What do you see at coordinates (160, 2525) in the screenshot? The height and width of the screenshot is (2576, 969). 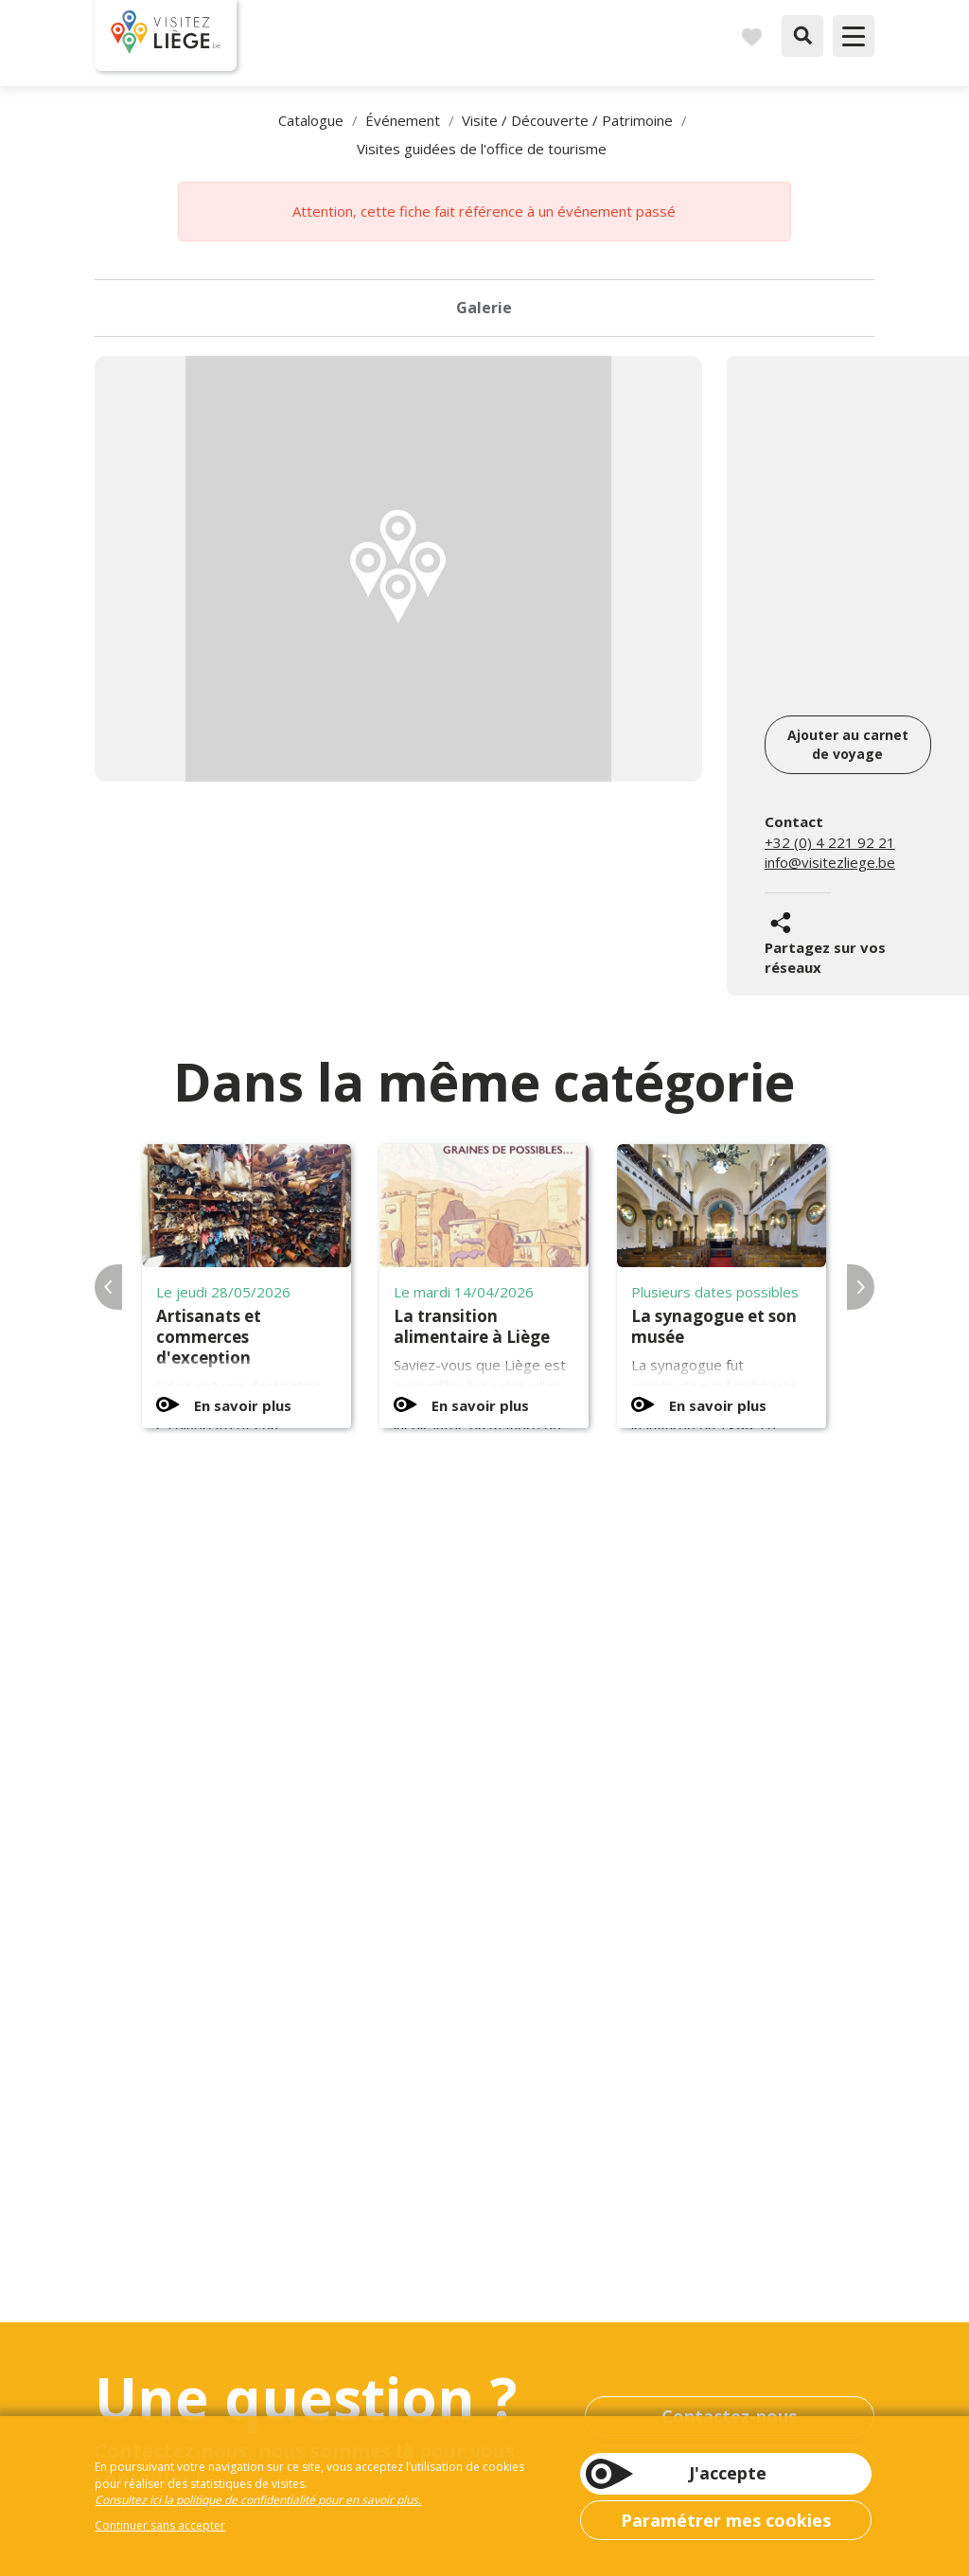 I see `Continuer sans accepter` at bounding box center [160, 2525].